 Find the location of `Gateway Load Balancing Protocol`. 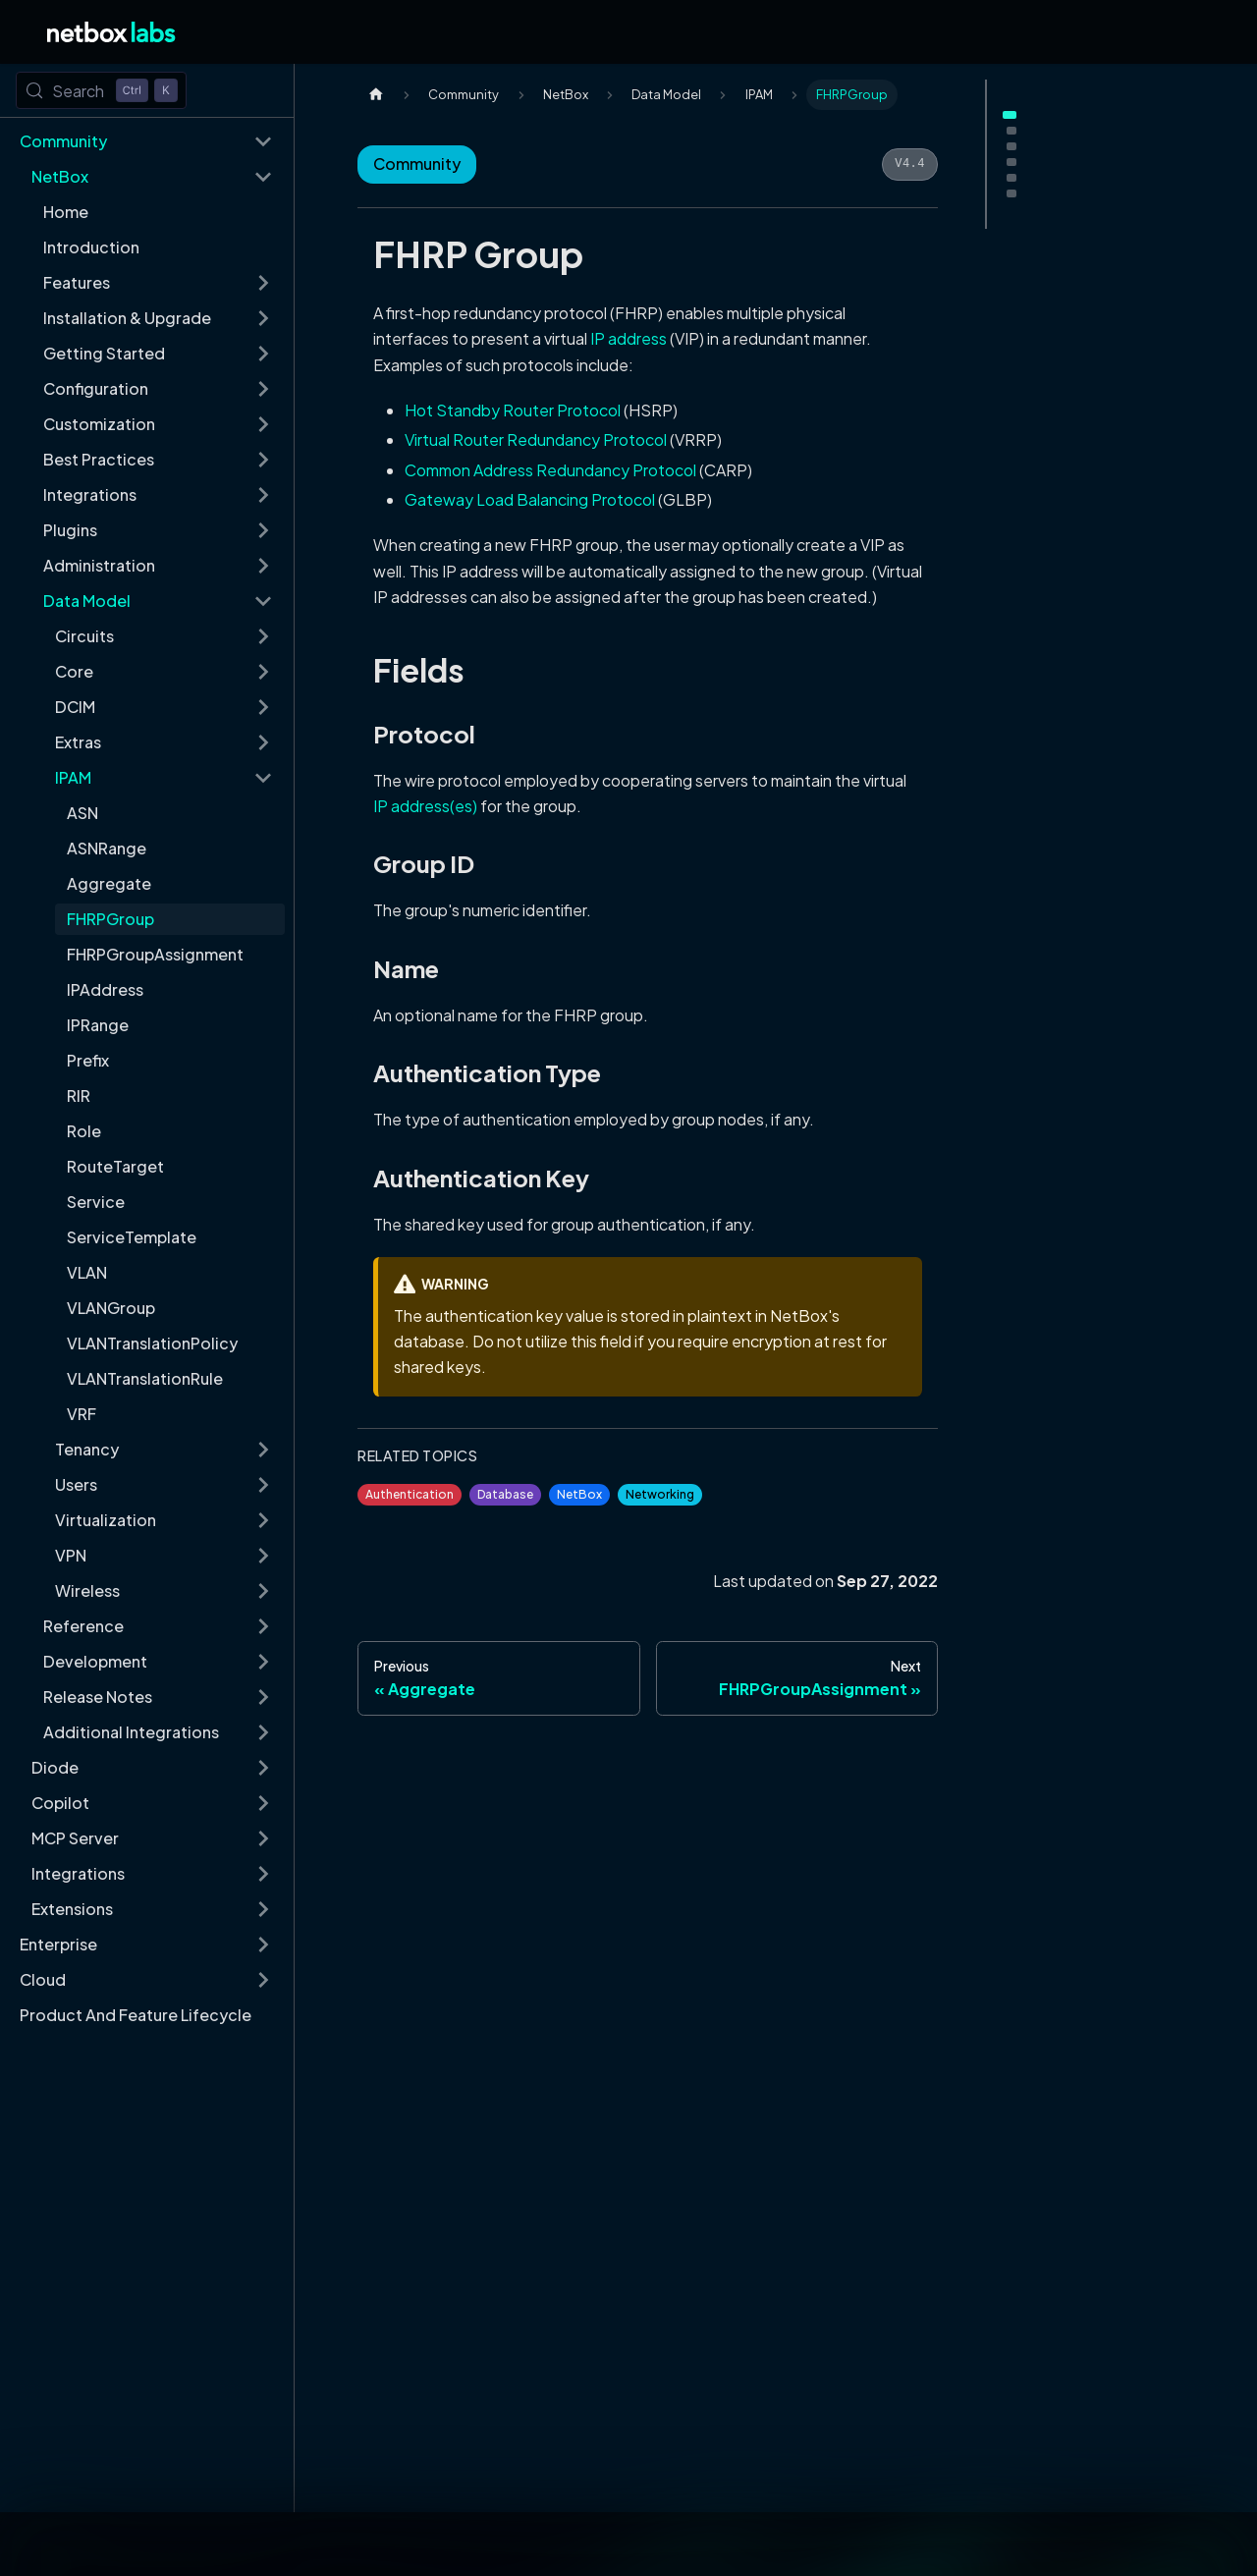

Gateway Load Balancing Protocol is located at coordinates (530, 499).